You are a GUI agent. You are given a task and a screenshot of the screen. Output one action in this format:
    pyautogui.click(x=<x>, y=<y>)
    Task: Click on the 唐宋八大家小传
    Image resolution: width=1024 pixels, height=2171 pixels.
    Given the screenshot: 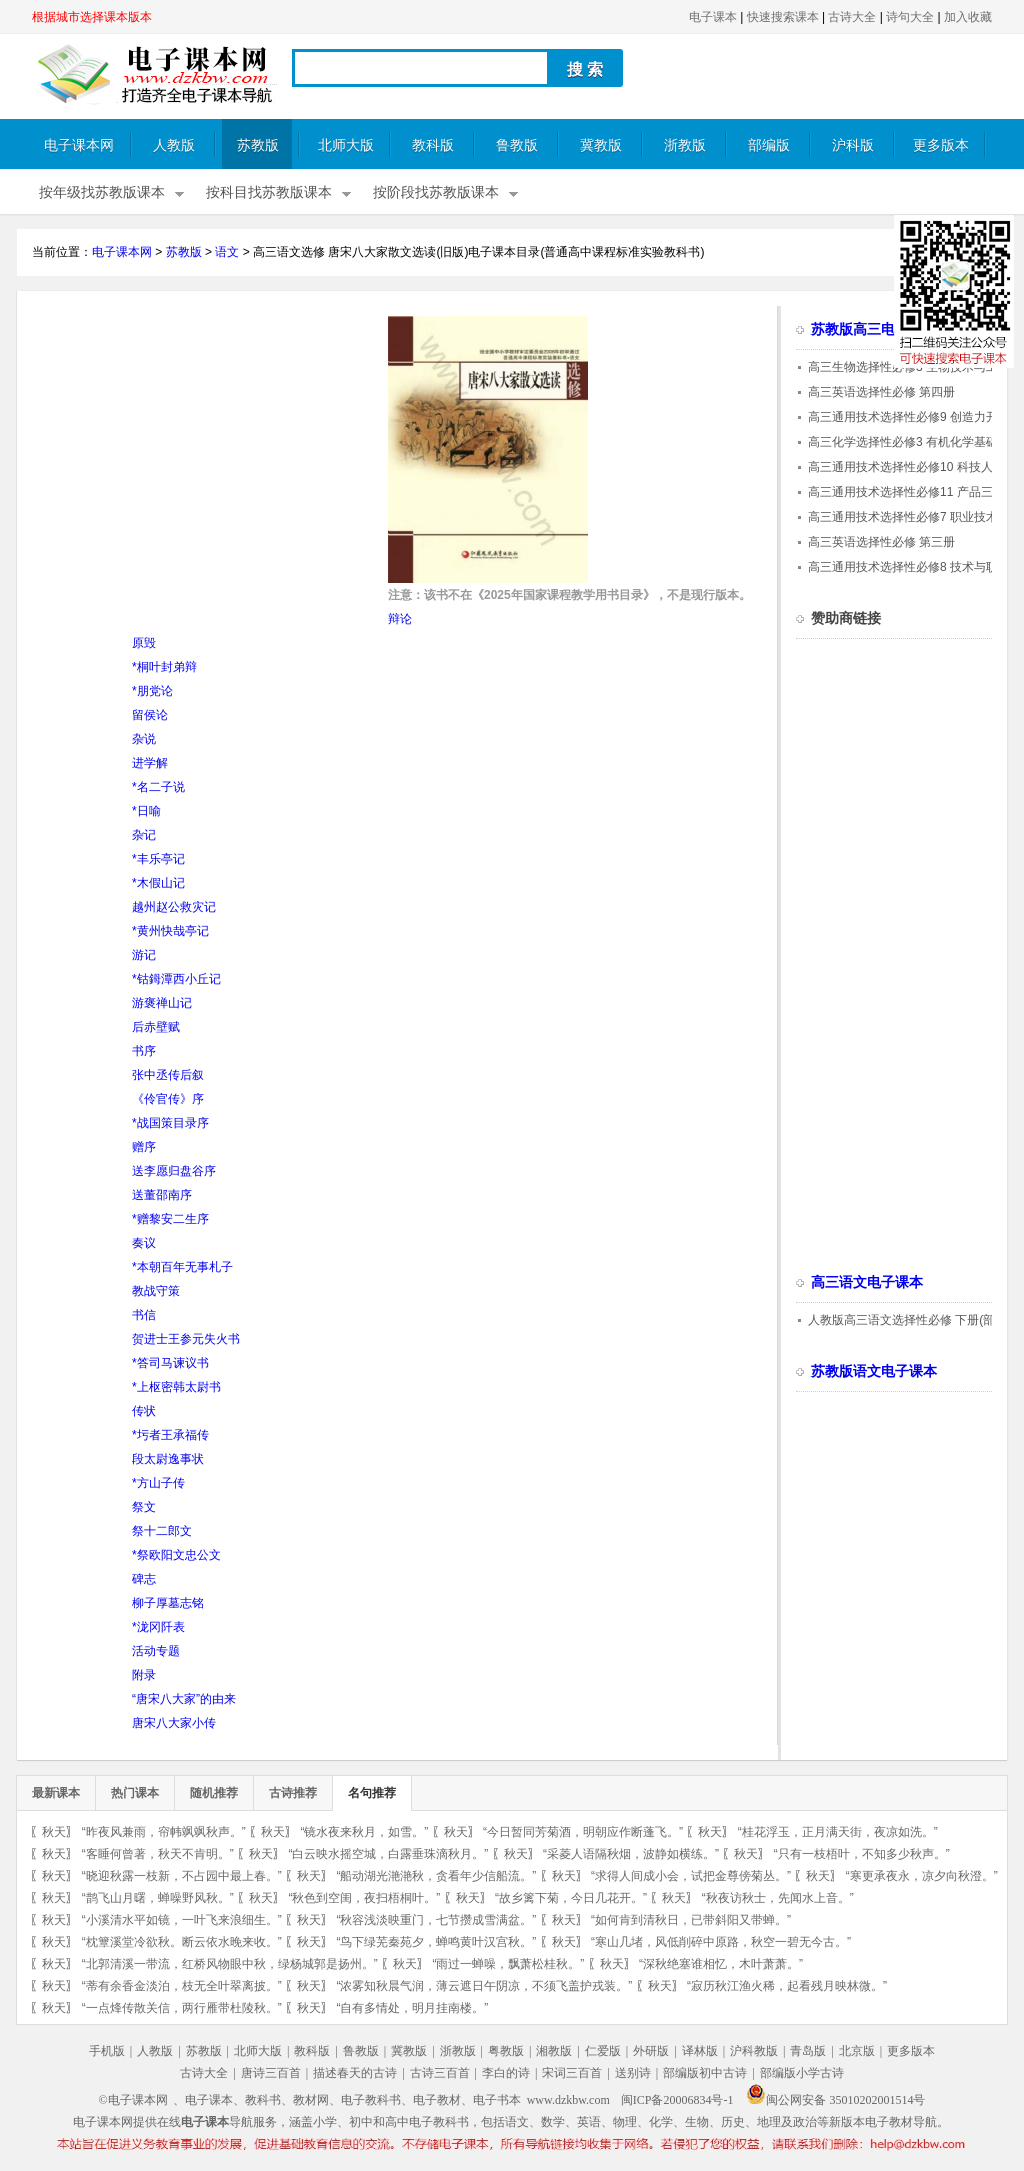 What is the action you would take?
    pyautogui.click(x=174, y=1723)
    